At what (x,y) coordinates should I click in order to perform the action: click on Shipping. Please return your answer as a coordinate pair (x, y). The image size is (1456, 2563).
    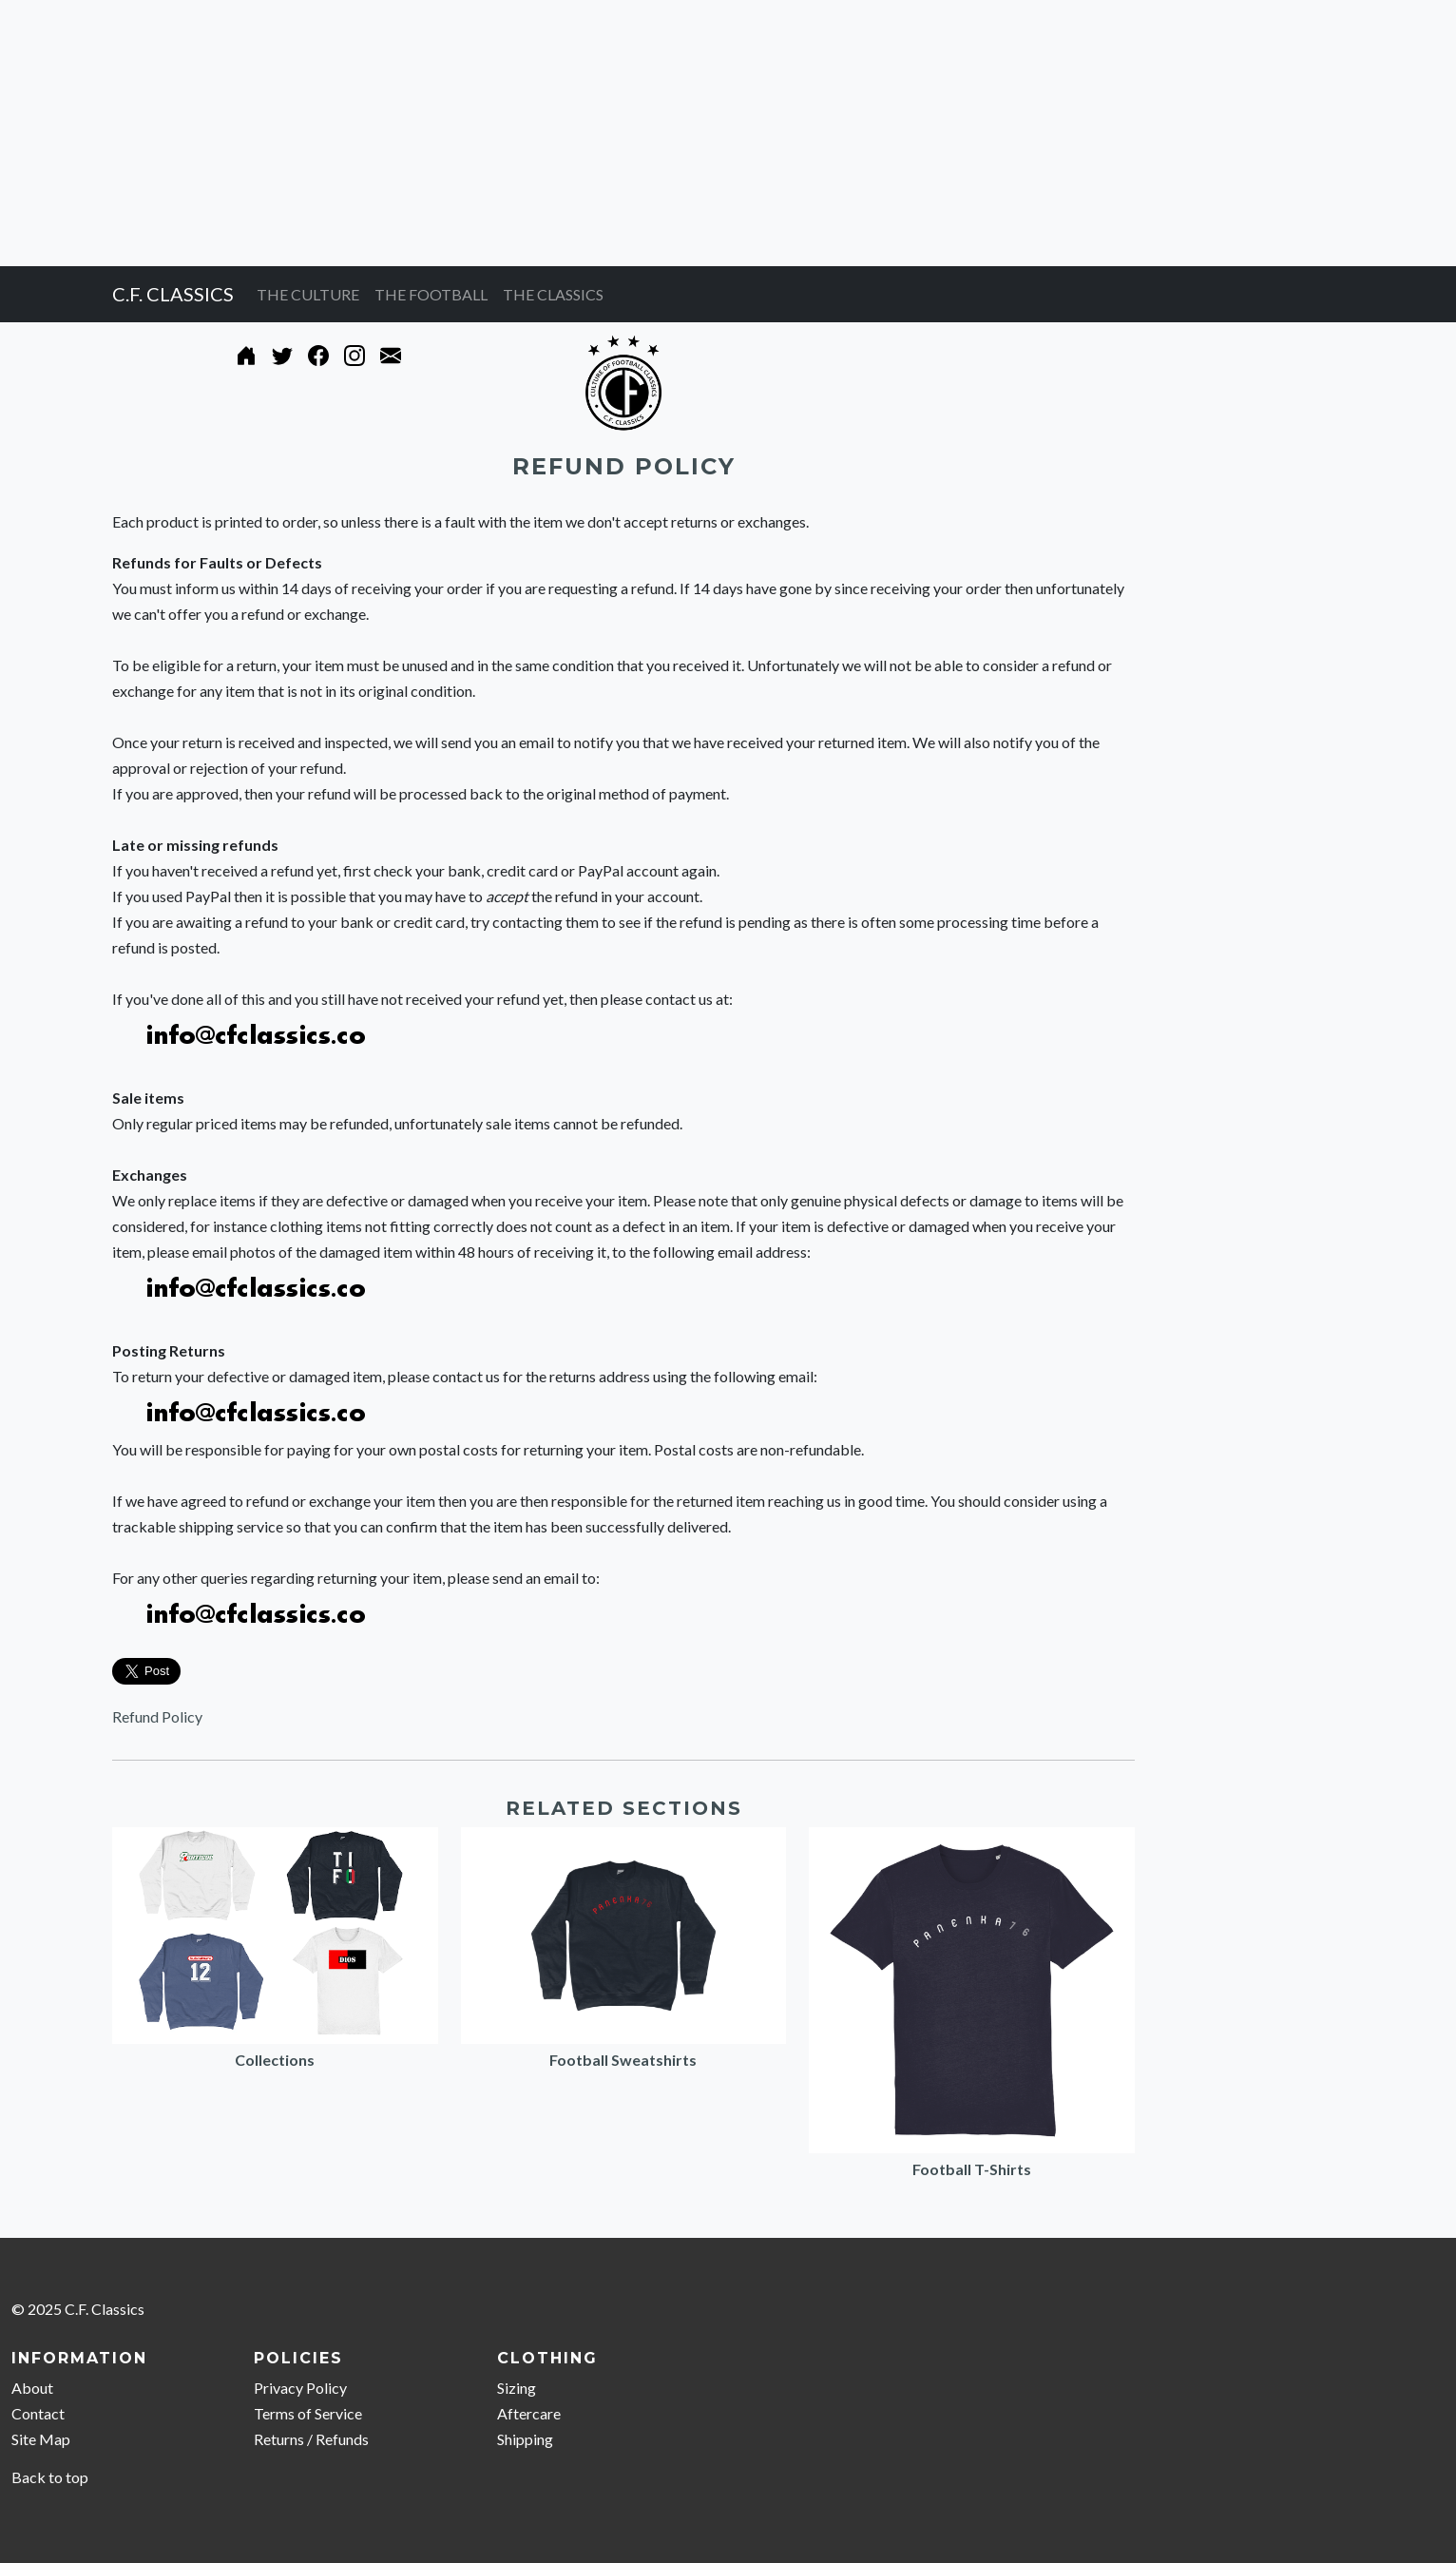
    Looking at the image, I should click on (525, 2439).